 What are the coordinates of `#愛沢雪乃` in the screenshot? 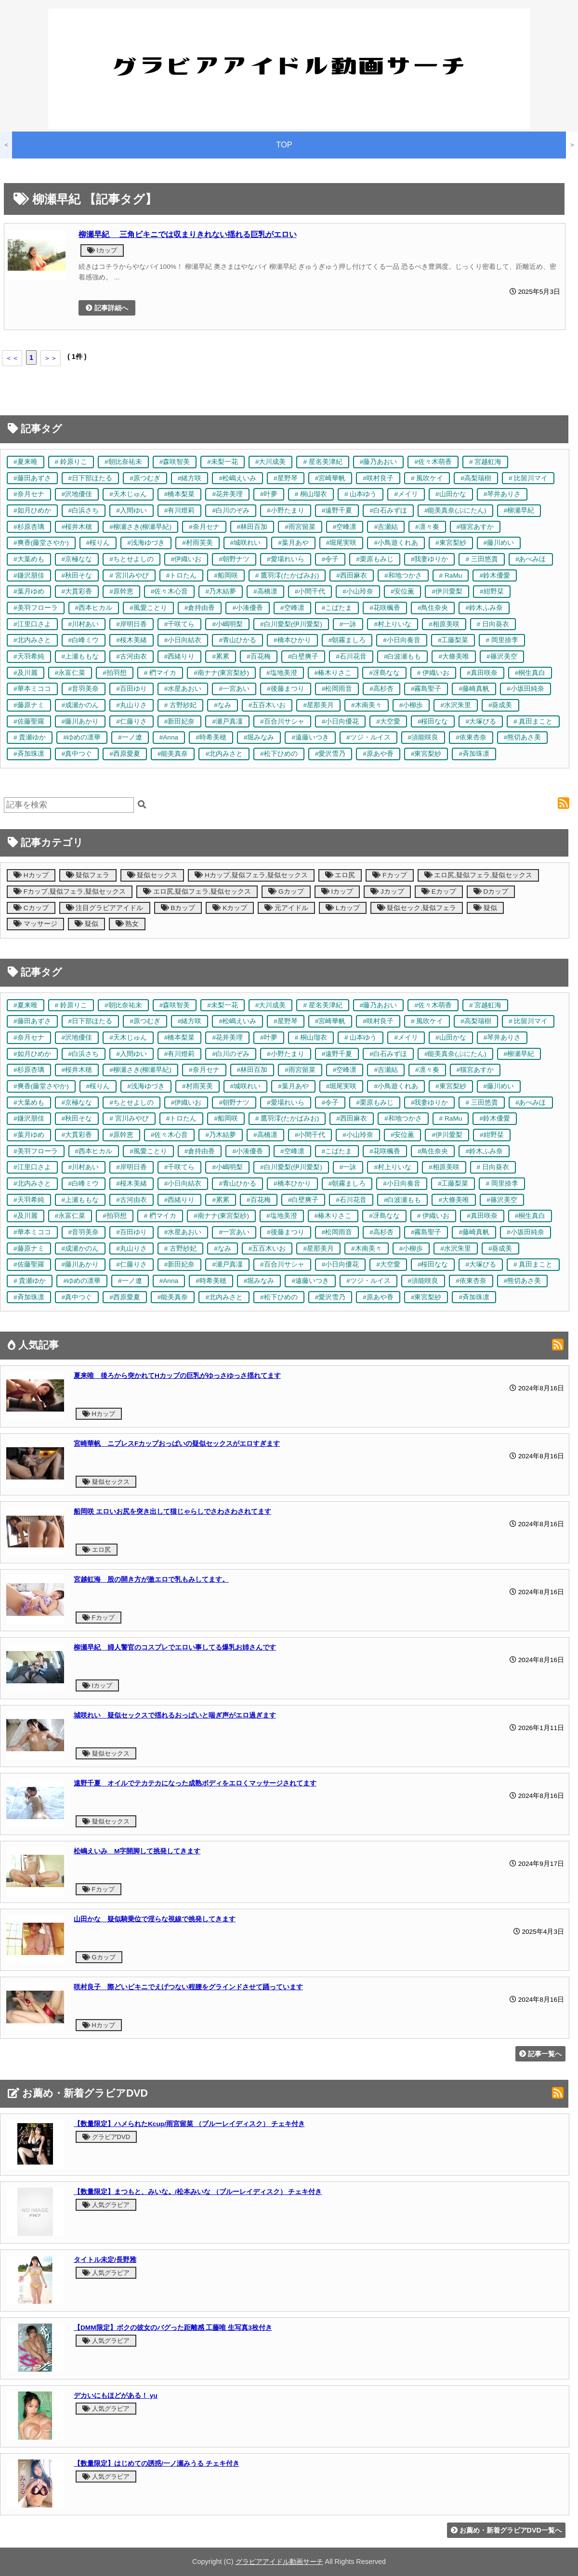 It's located at (330, 753).